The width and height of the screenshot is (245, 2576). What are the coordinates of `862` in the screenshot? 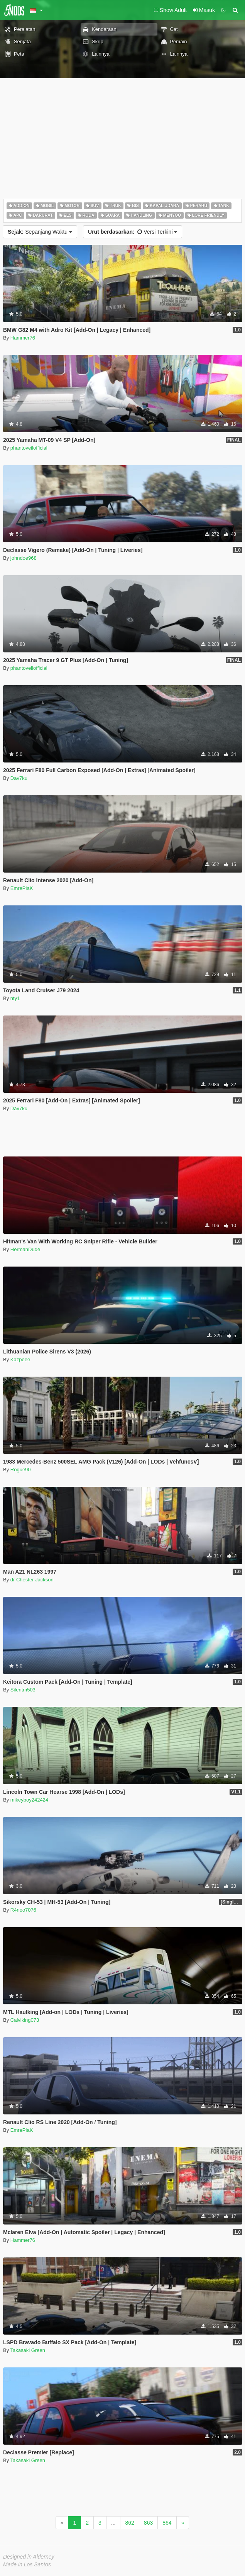 It's located at (129, 2523).